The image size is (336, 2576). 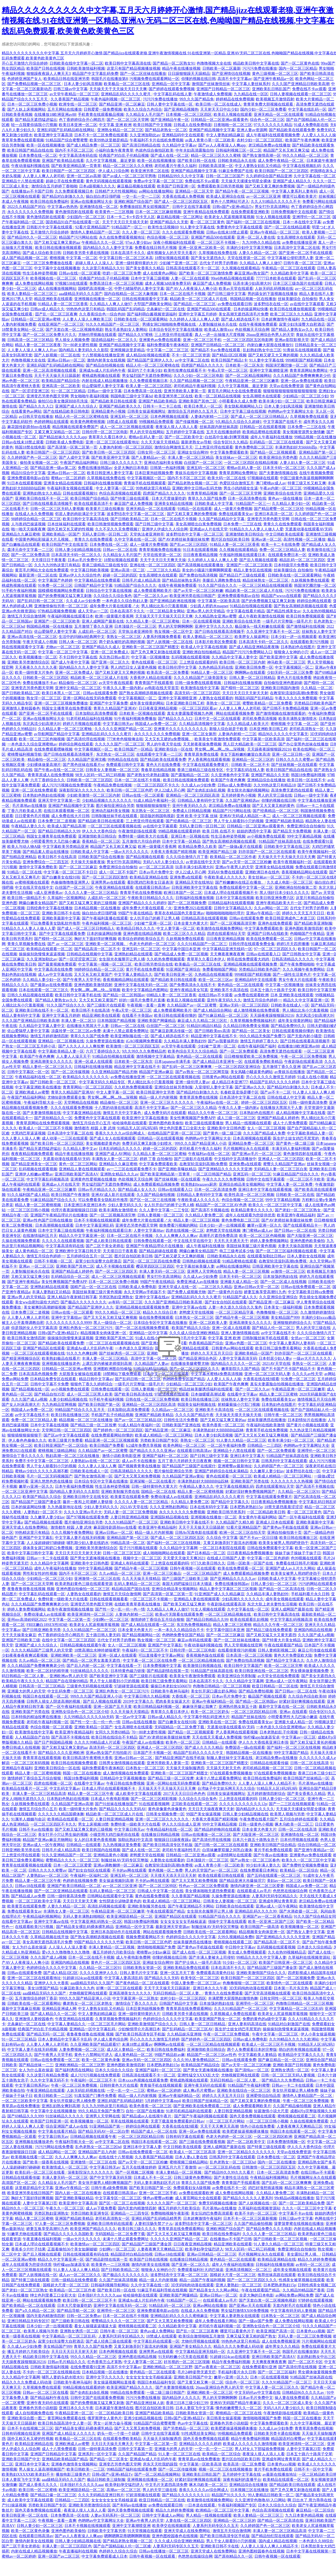 I want to click on av天堂午夜在线观看, so click(x=116, y=683).